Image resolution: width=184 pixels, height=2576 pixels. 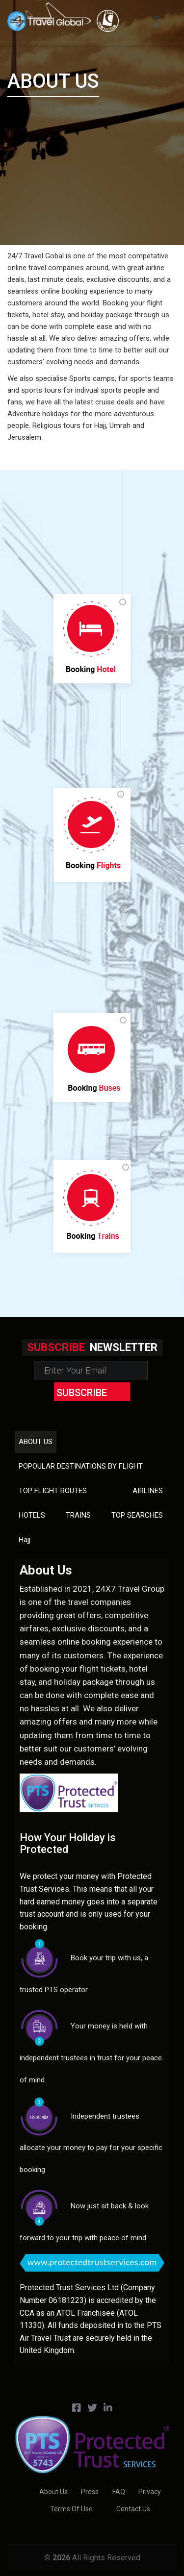 I want to click on About us, so click(x=36, y=1441).